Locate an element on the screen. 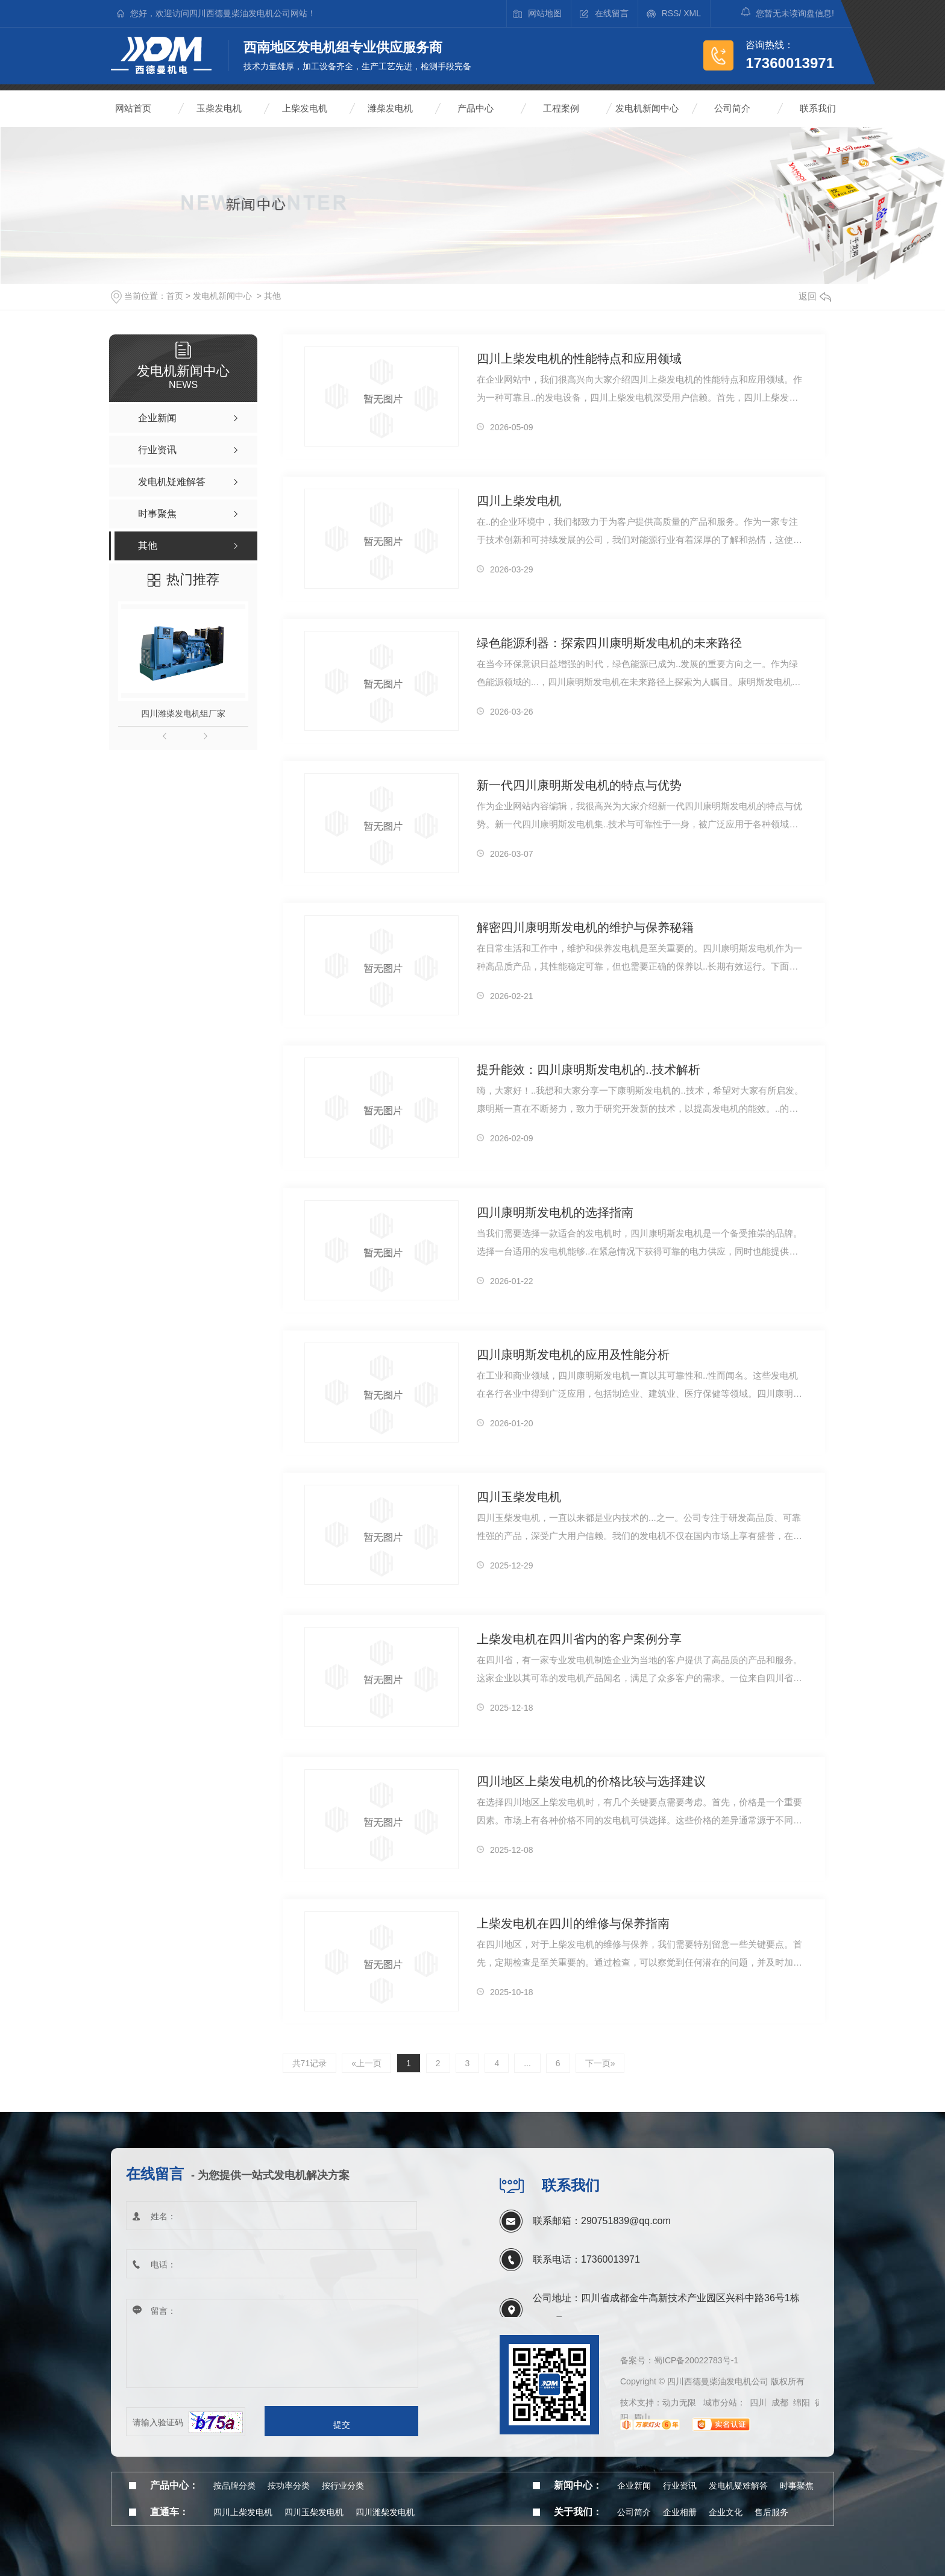 This screenshot has height=2576, width=945. 绿色能源利器：探索四川康明斯发电机的未来路径 is located at coordinates (609, 643).